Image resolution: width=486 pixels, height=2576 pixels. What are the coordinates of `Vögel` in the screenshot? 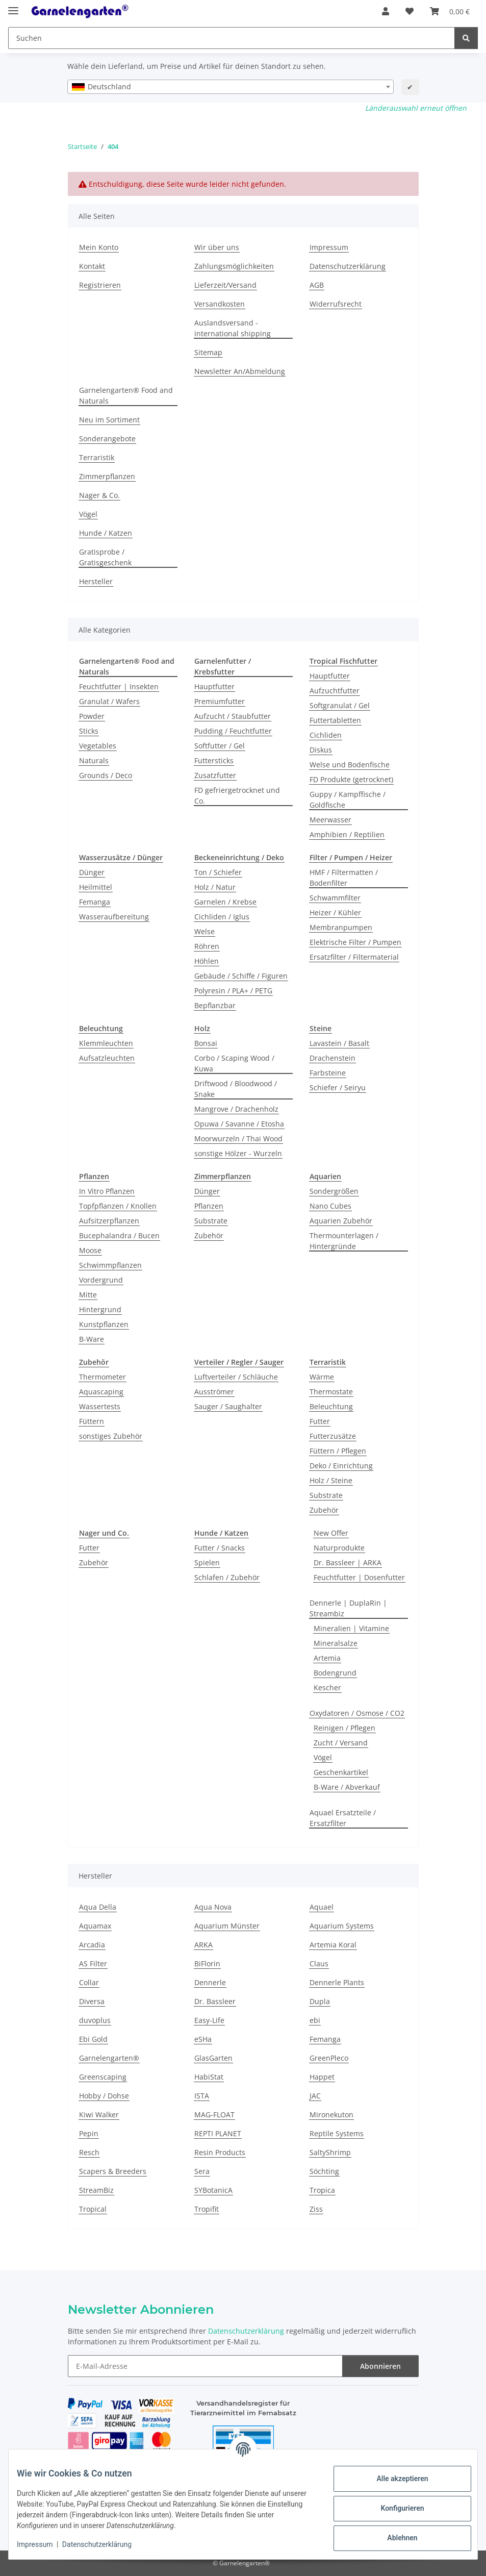 It's located at (88, 514).